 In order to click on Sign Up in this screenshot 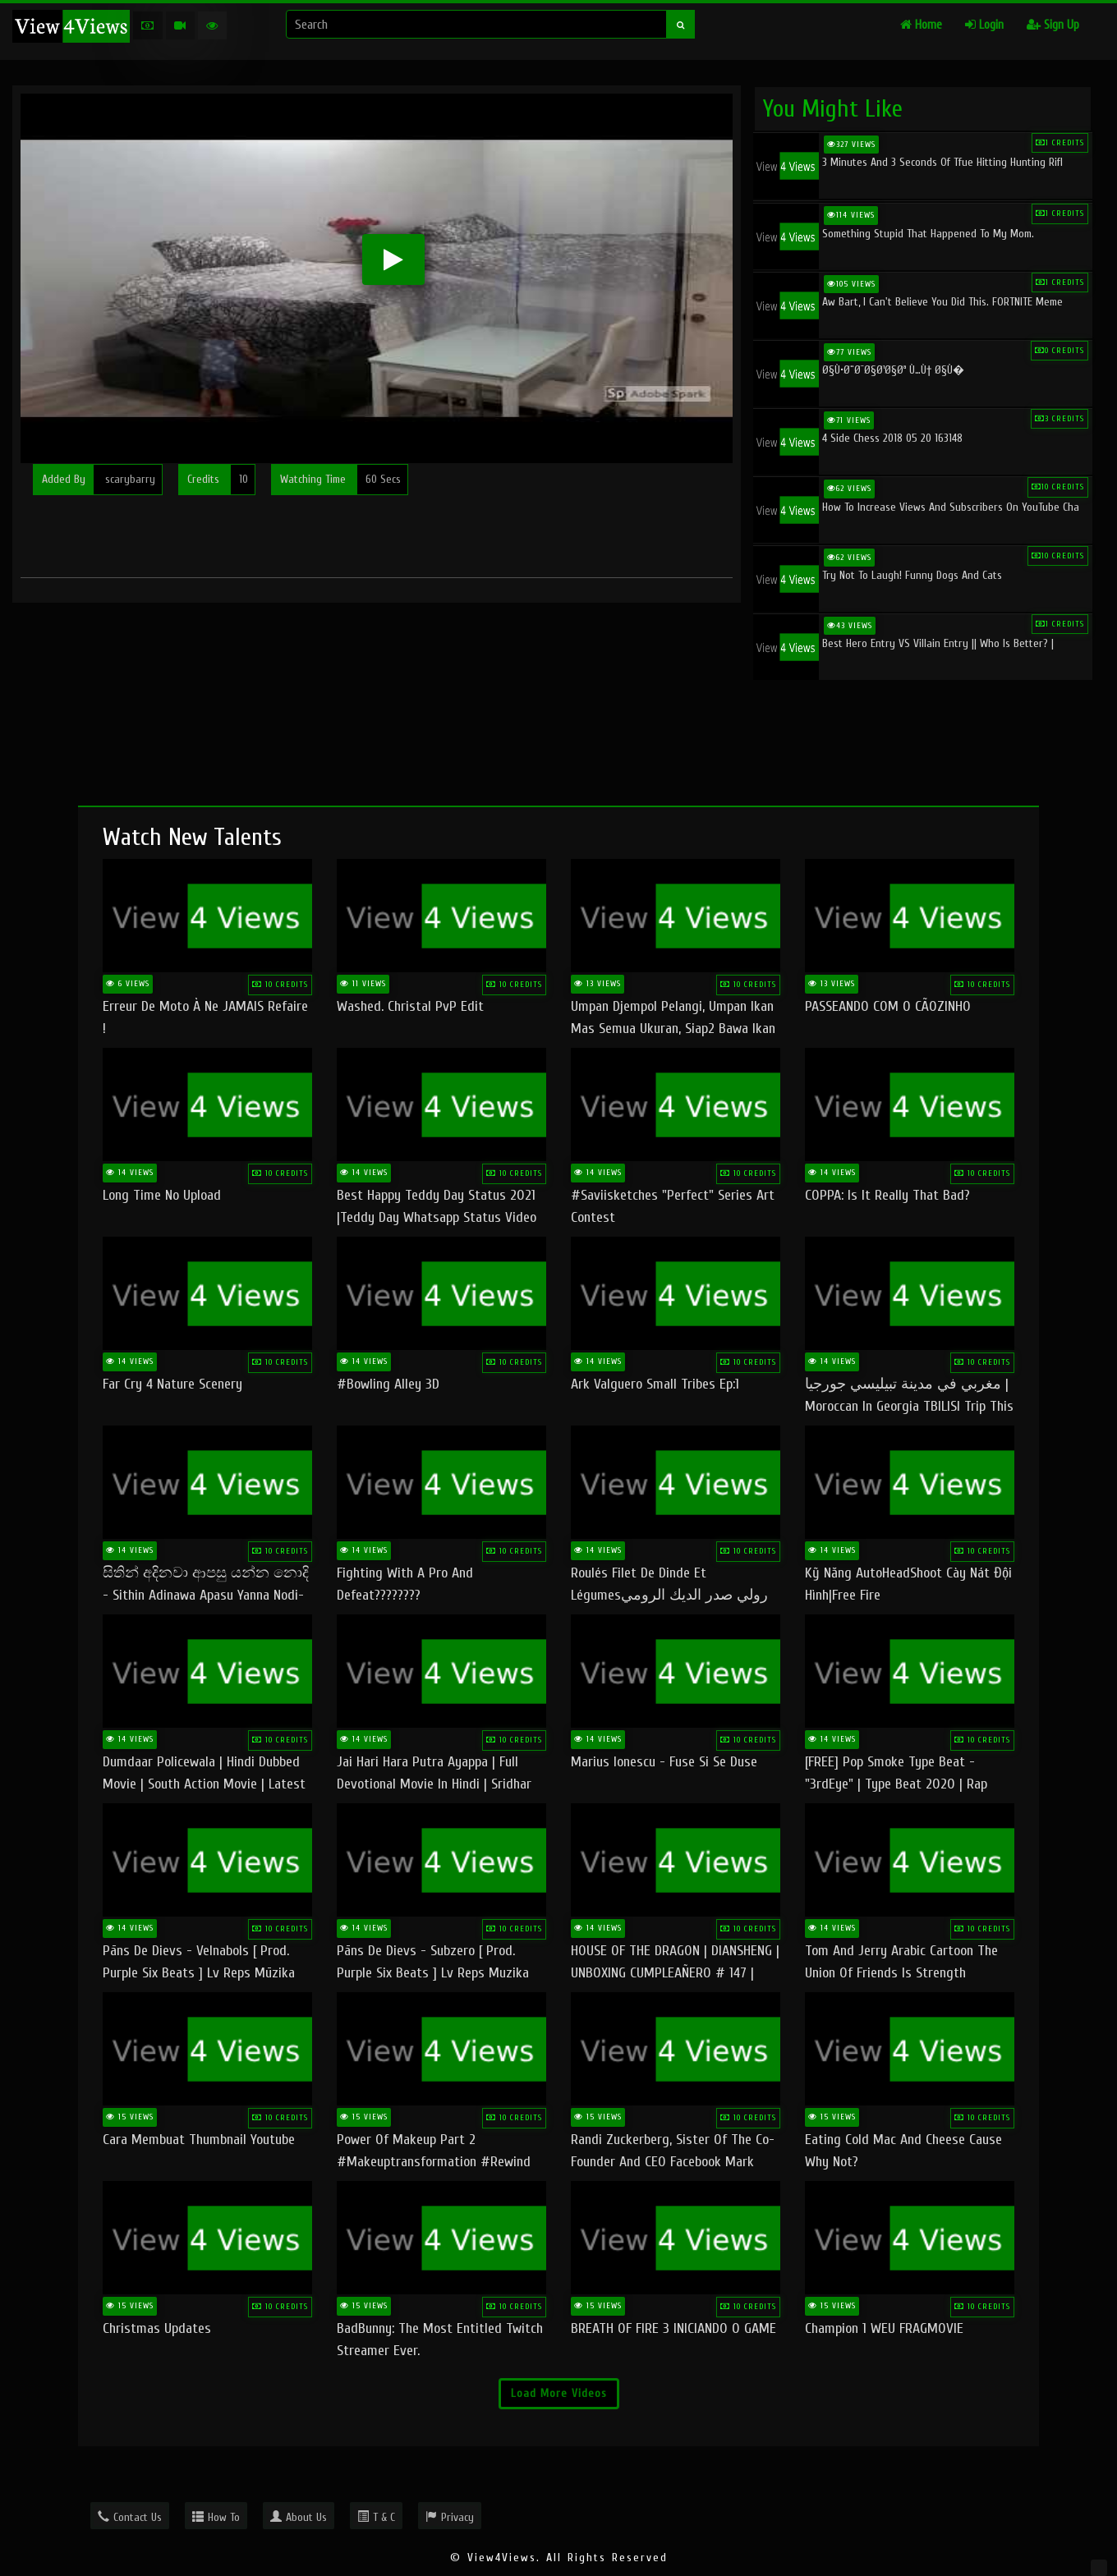, I will do `click(1053, 25)`.